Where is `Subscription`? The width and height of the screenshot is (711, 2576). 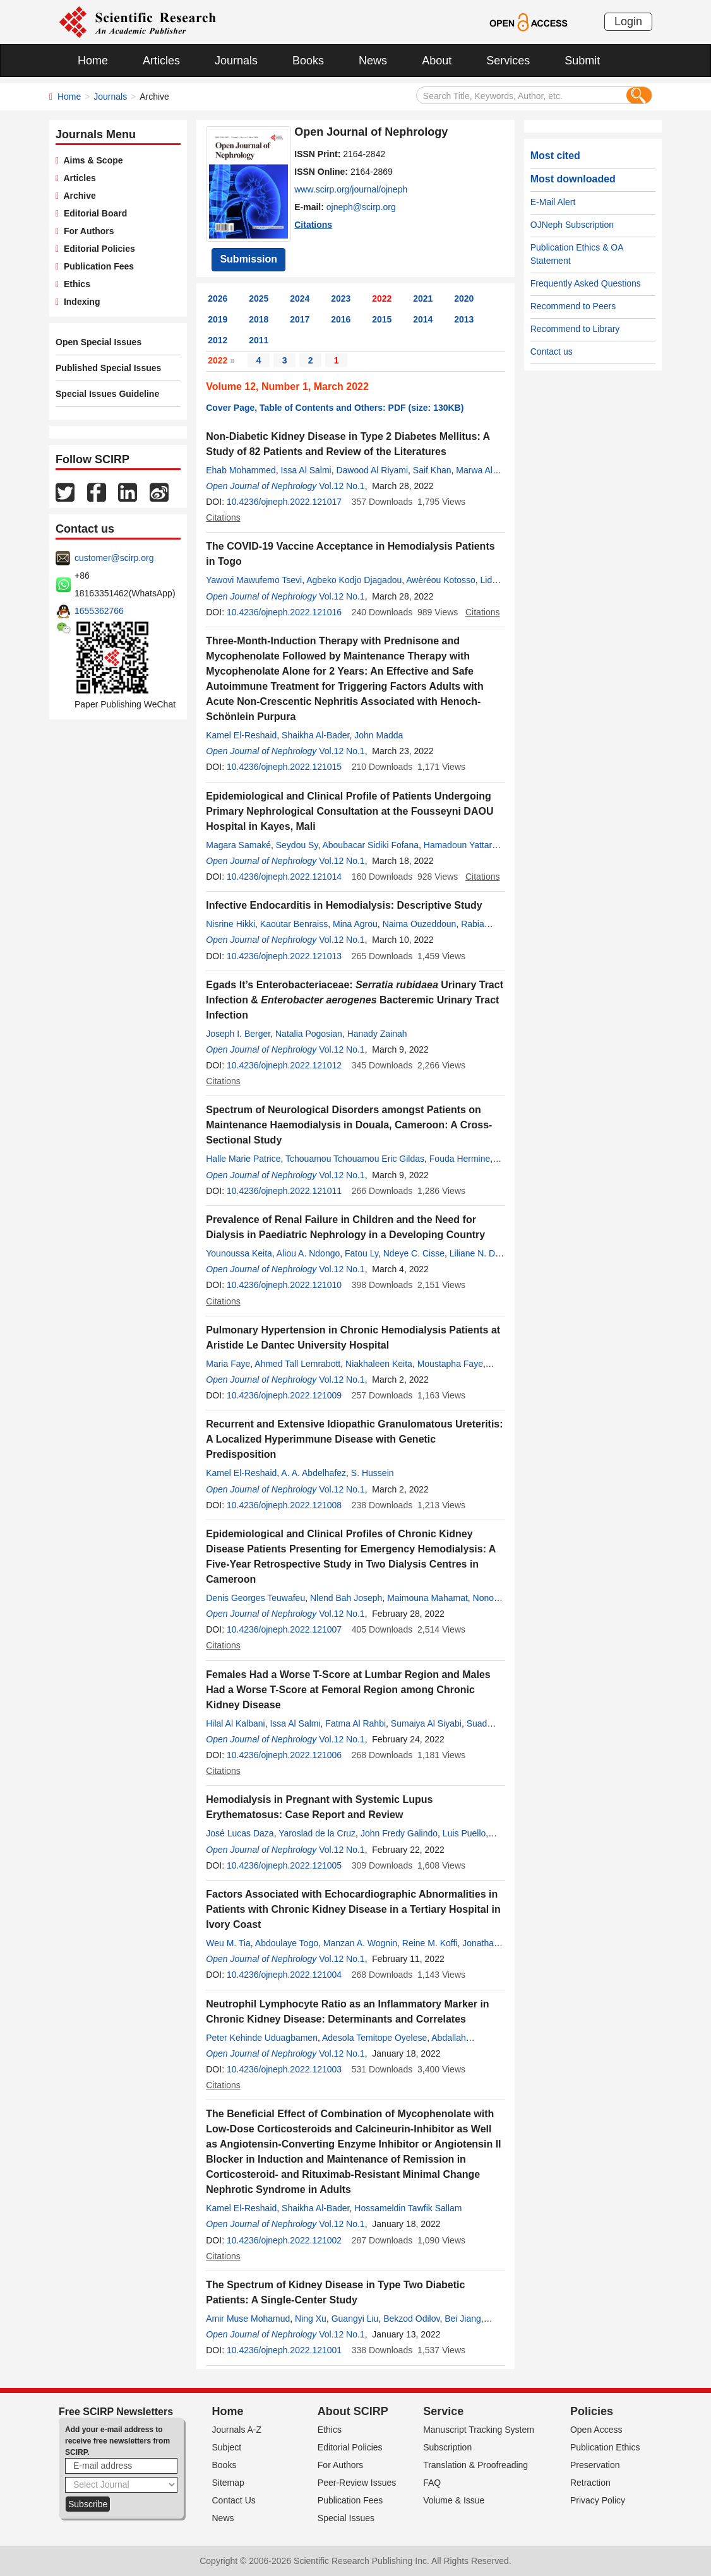
Subscription is located at coordinates (447, 2447).